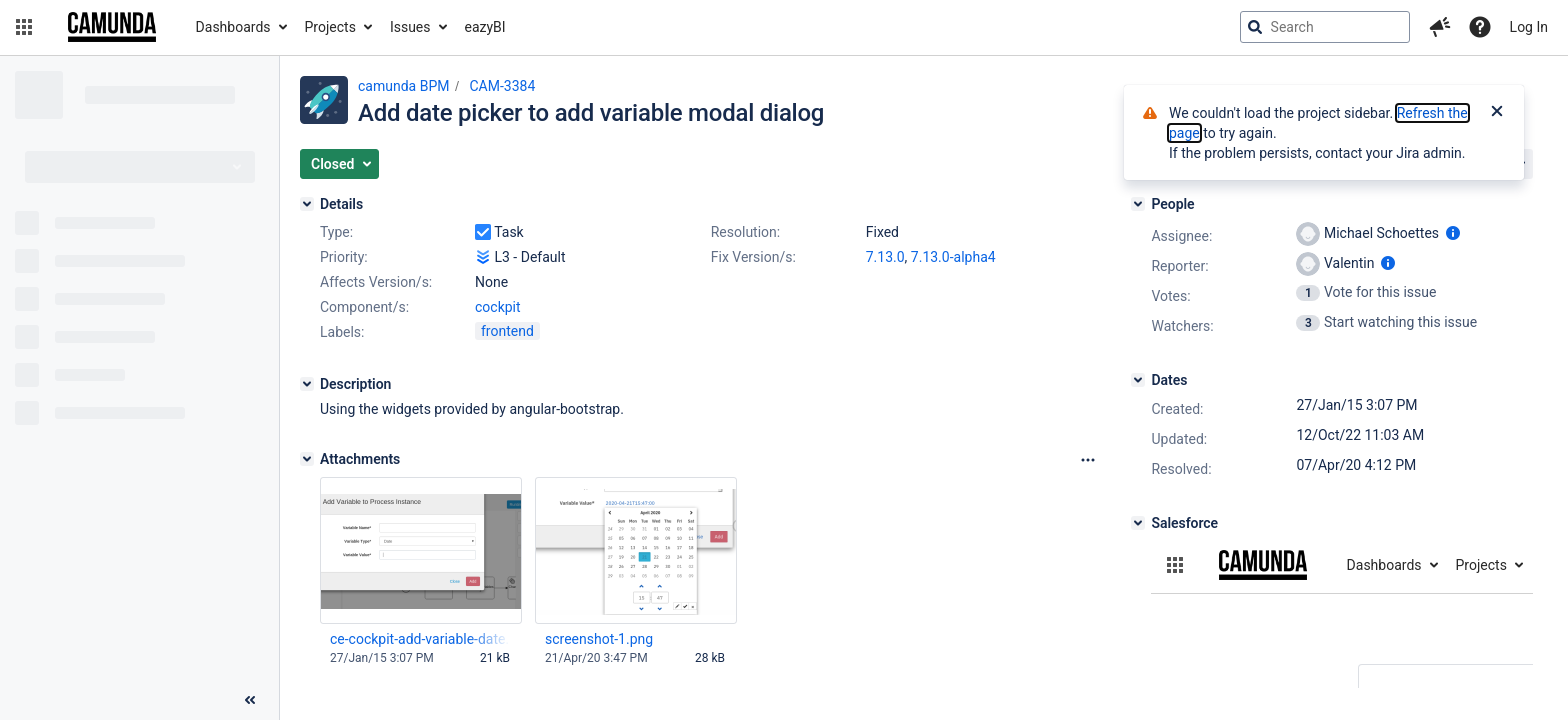 This screenshot has width=1568, height=720. What do you see at coordinates (885, 257) in the screenshot?
I see `7.13.0` at bounding box center [885, 257].